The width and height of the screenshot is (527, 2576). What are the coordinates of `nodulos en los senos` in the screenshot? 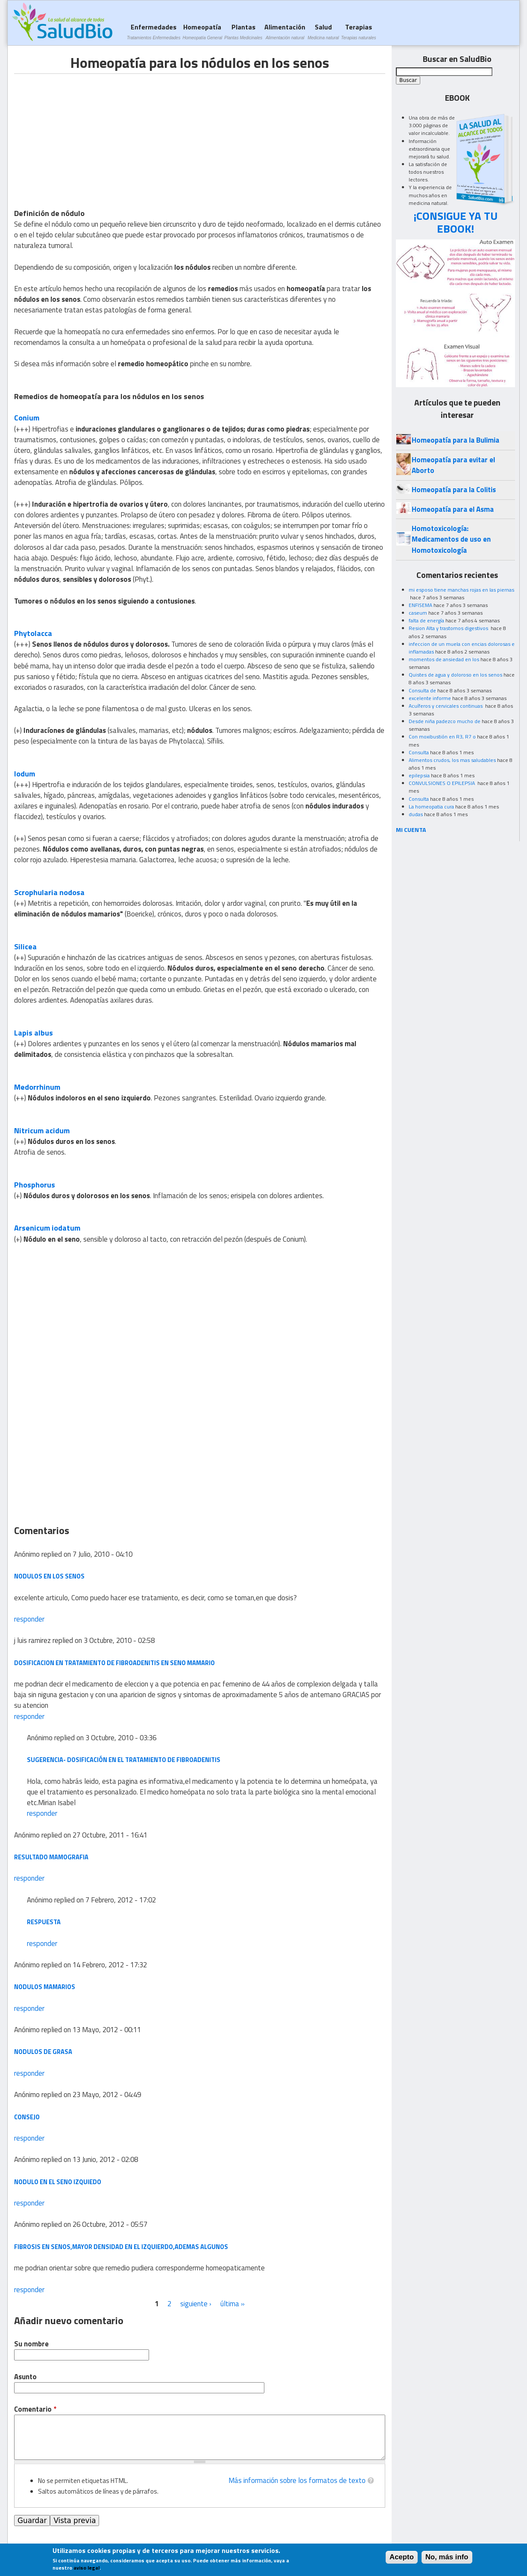 It's located at (49, 1576).